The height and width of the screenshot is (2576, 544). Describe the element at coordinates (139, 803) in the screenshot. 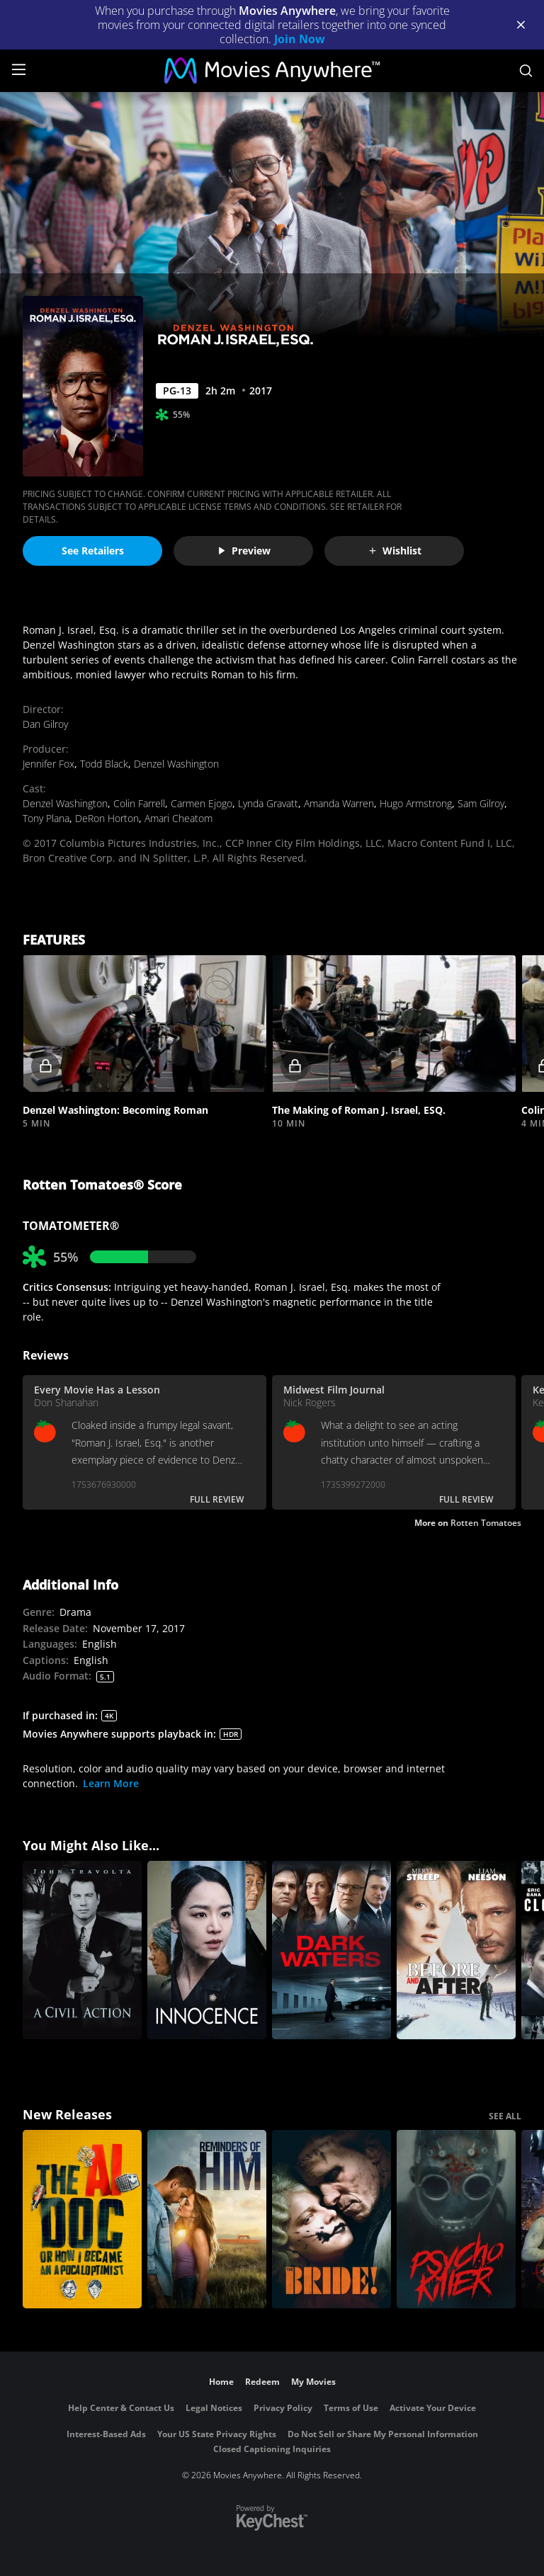

I see `Colin Farrell` at that location.